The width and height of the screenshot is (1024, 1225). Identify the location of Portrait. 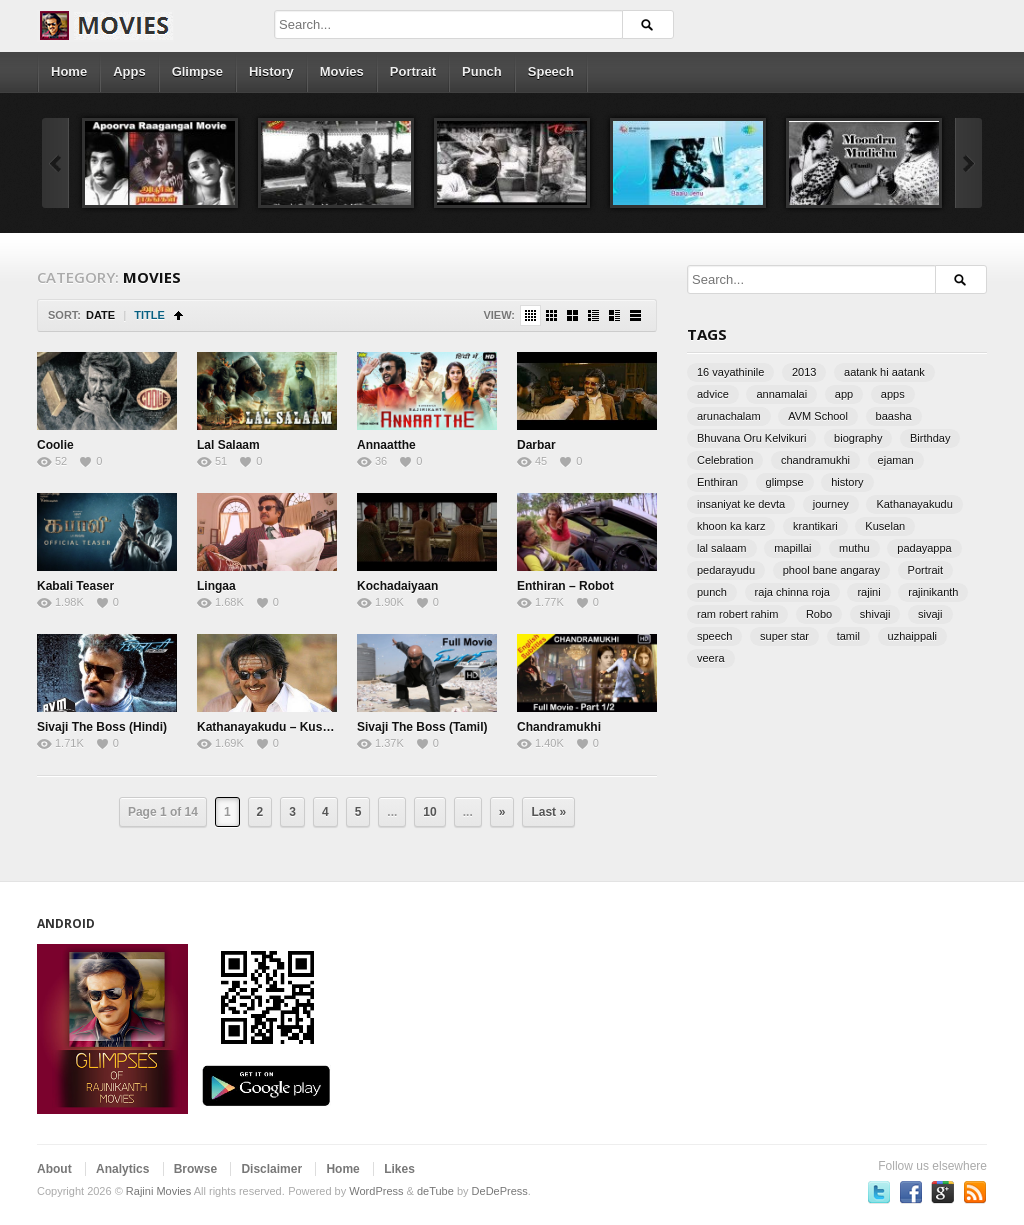
(413, 71).